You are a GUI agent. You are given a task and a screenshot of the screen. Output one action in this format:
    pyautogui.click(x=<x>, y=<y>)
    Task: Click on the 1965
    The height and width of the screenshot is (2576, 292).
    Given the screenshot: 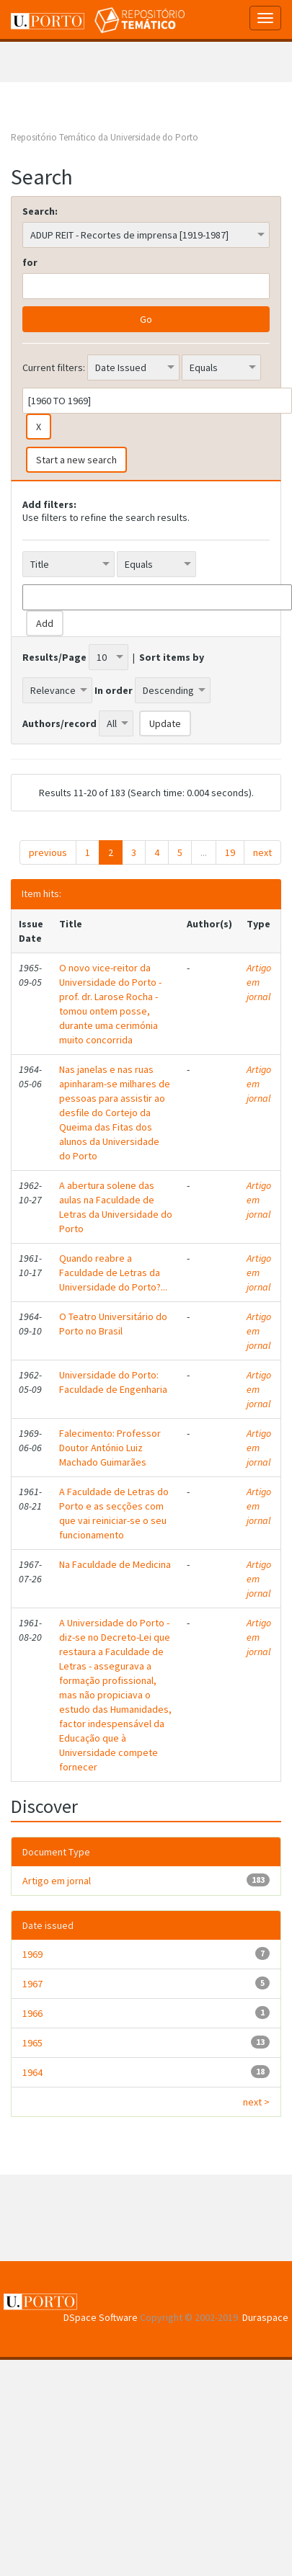 What is the action you would take?
    pyautogui.click(x=32, y=2042)
    